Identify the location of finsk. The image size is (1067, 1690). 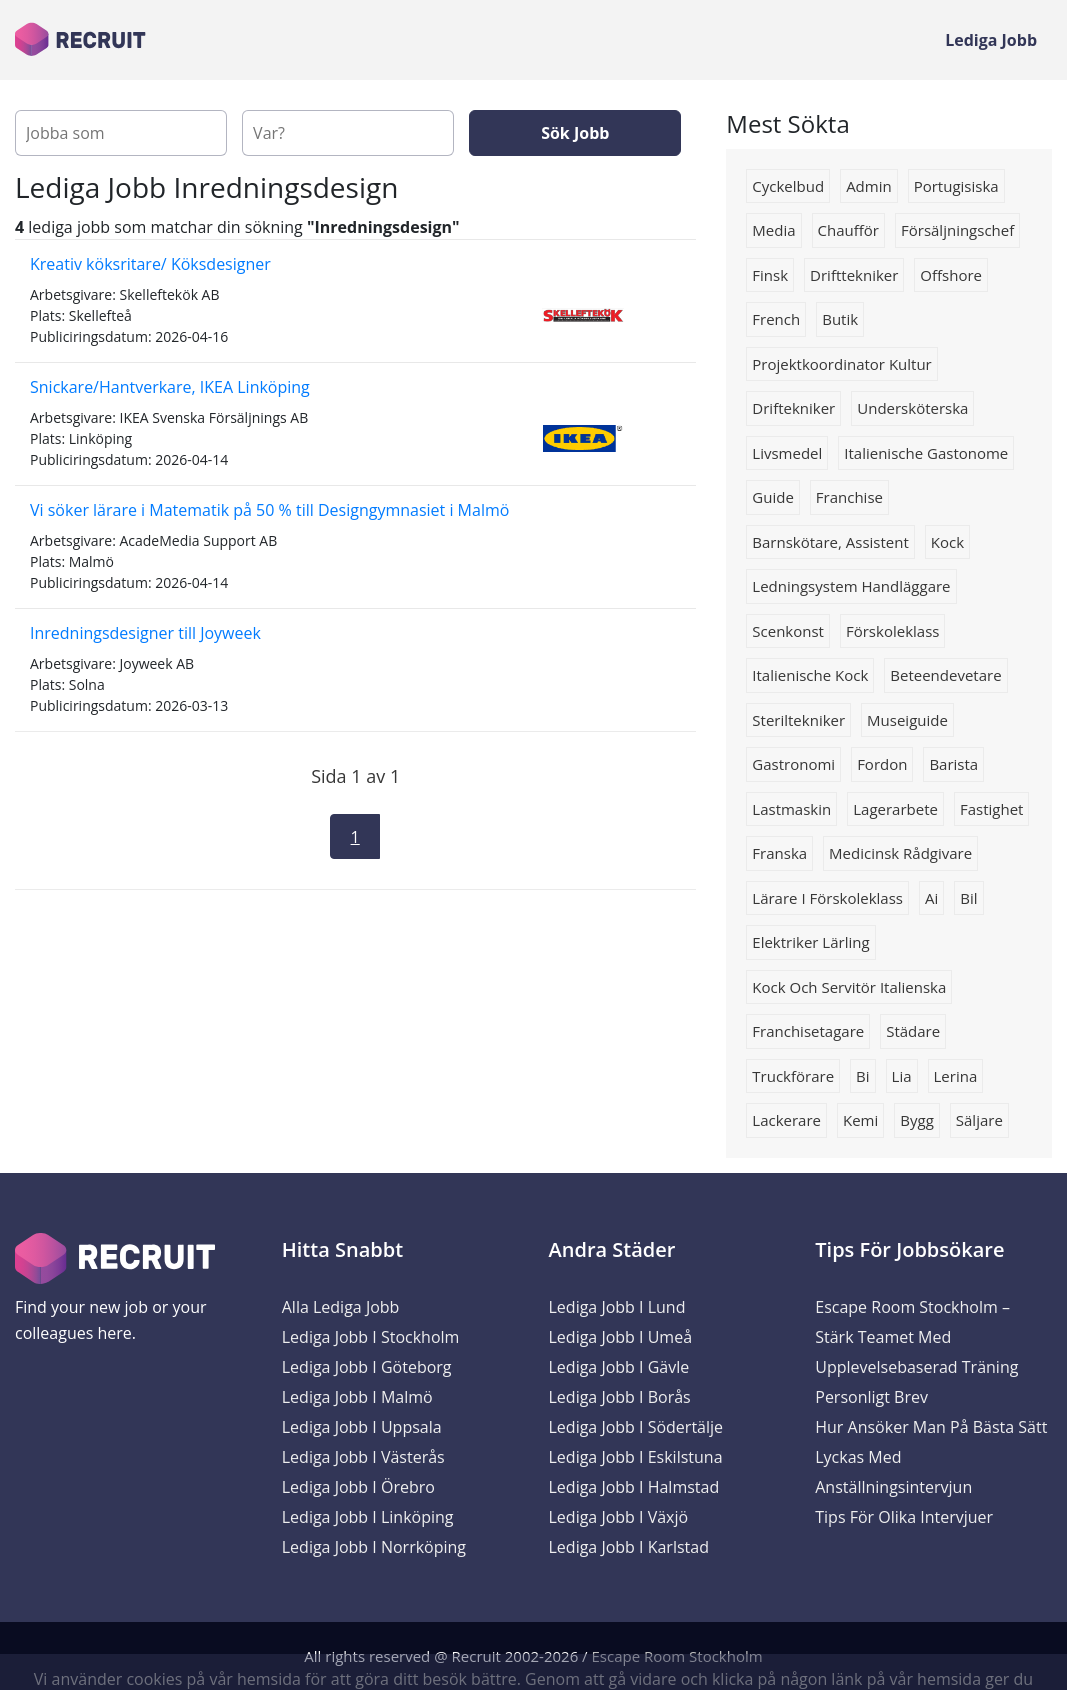
(770, 275).